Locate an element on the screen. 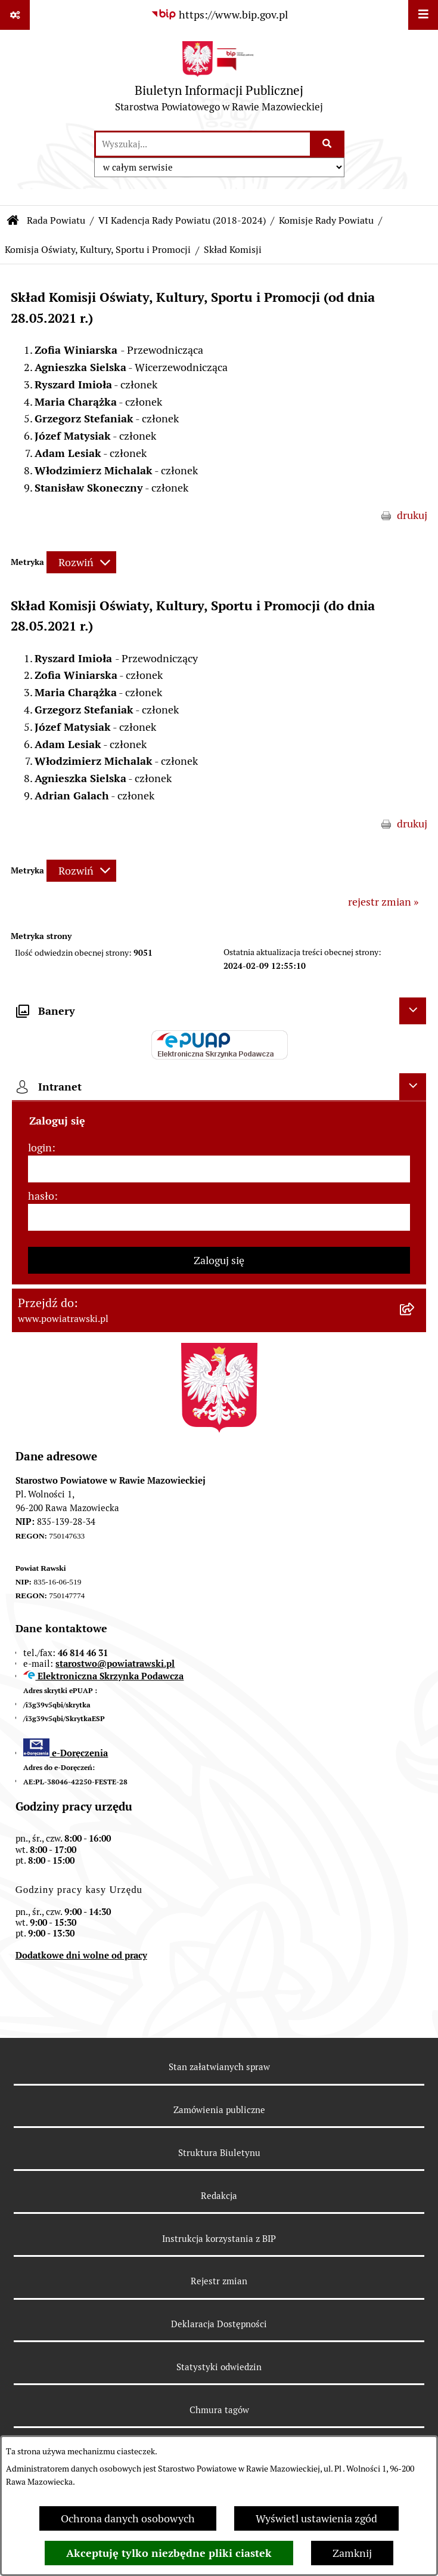 This screenshot has height=2576, width=438. Chmura tagów is located at coordinates (219, 2410).